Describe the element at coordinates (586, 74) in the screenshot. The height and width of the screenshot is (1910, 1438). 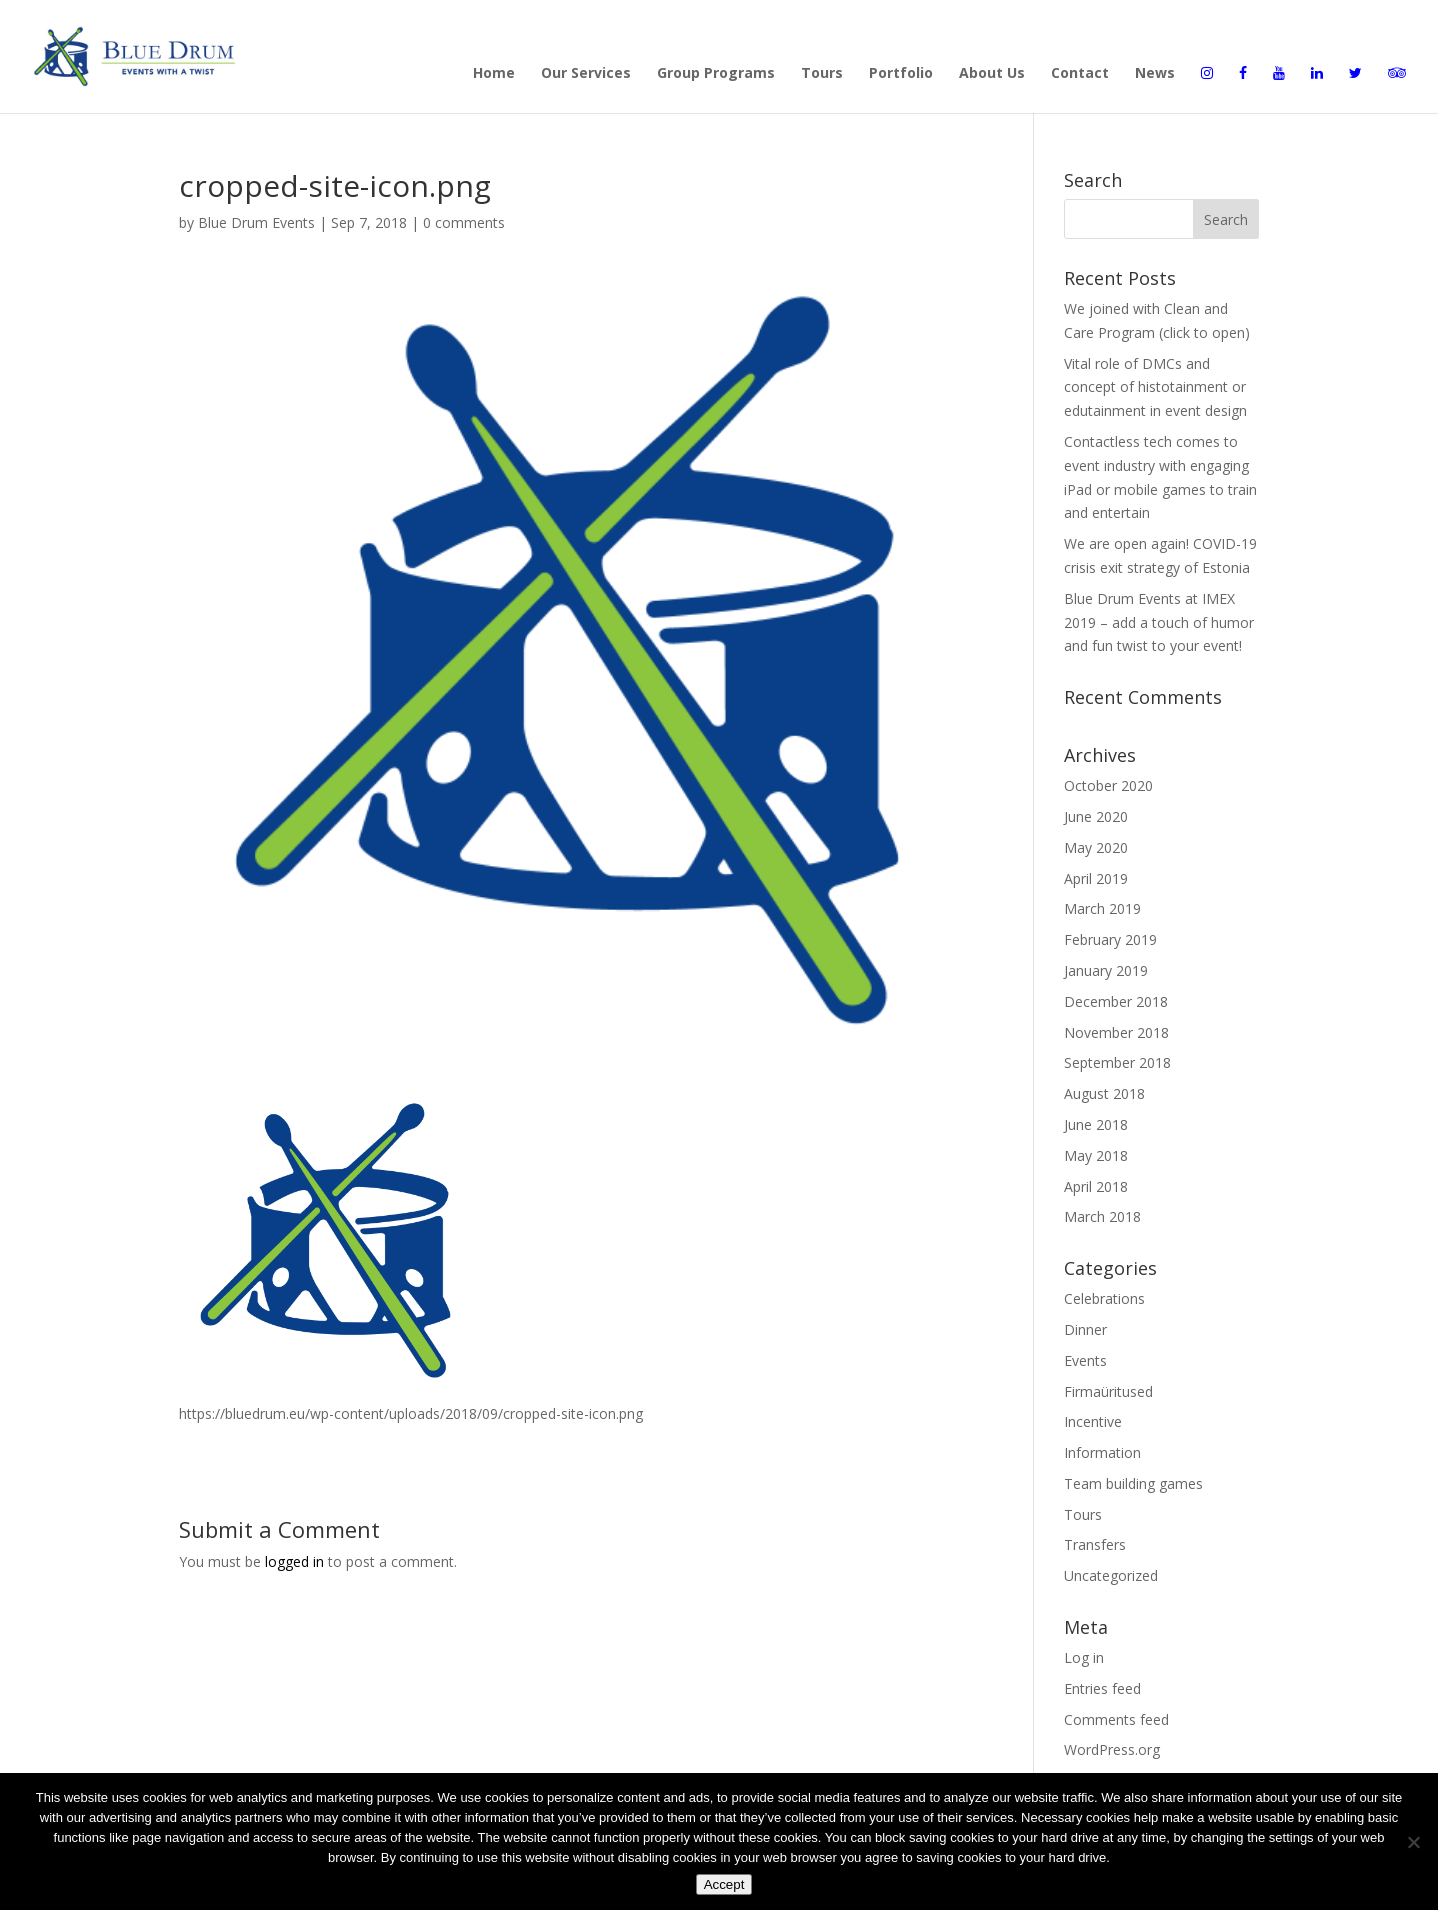
I see `Our Services` at that location.